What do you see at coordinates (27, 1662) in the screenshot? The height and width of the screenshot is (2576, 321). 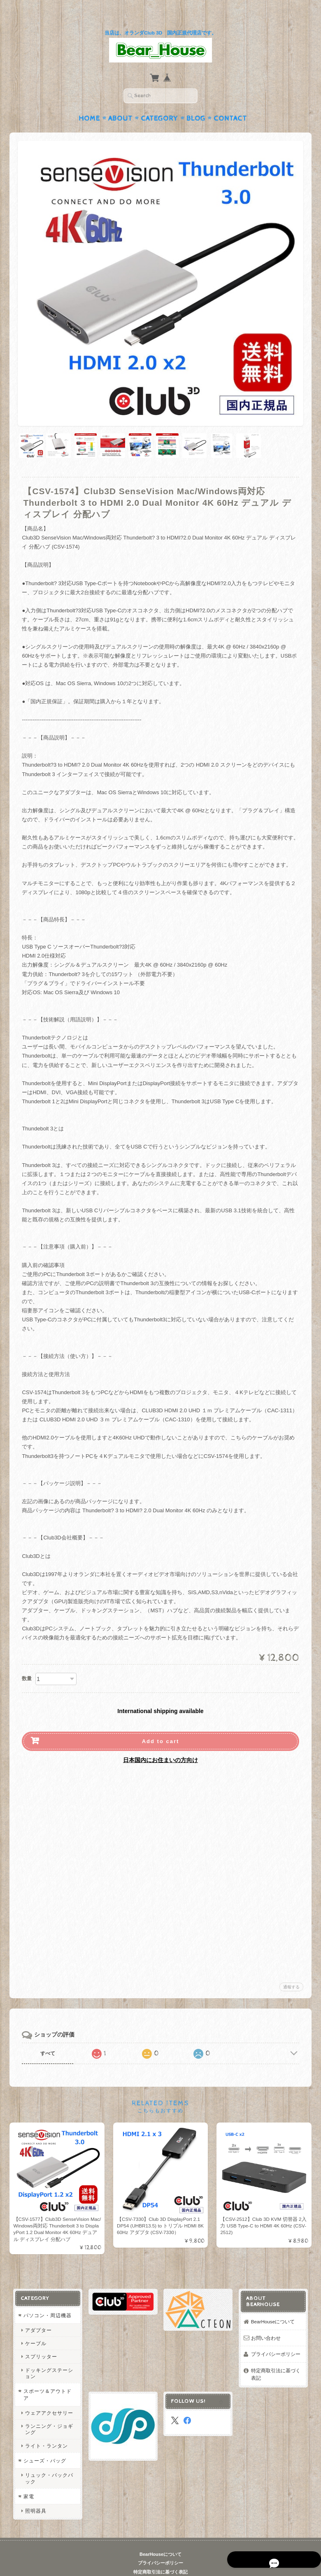 I see `数量` at bounding box center [27, 1662].